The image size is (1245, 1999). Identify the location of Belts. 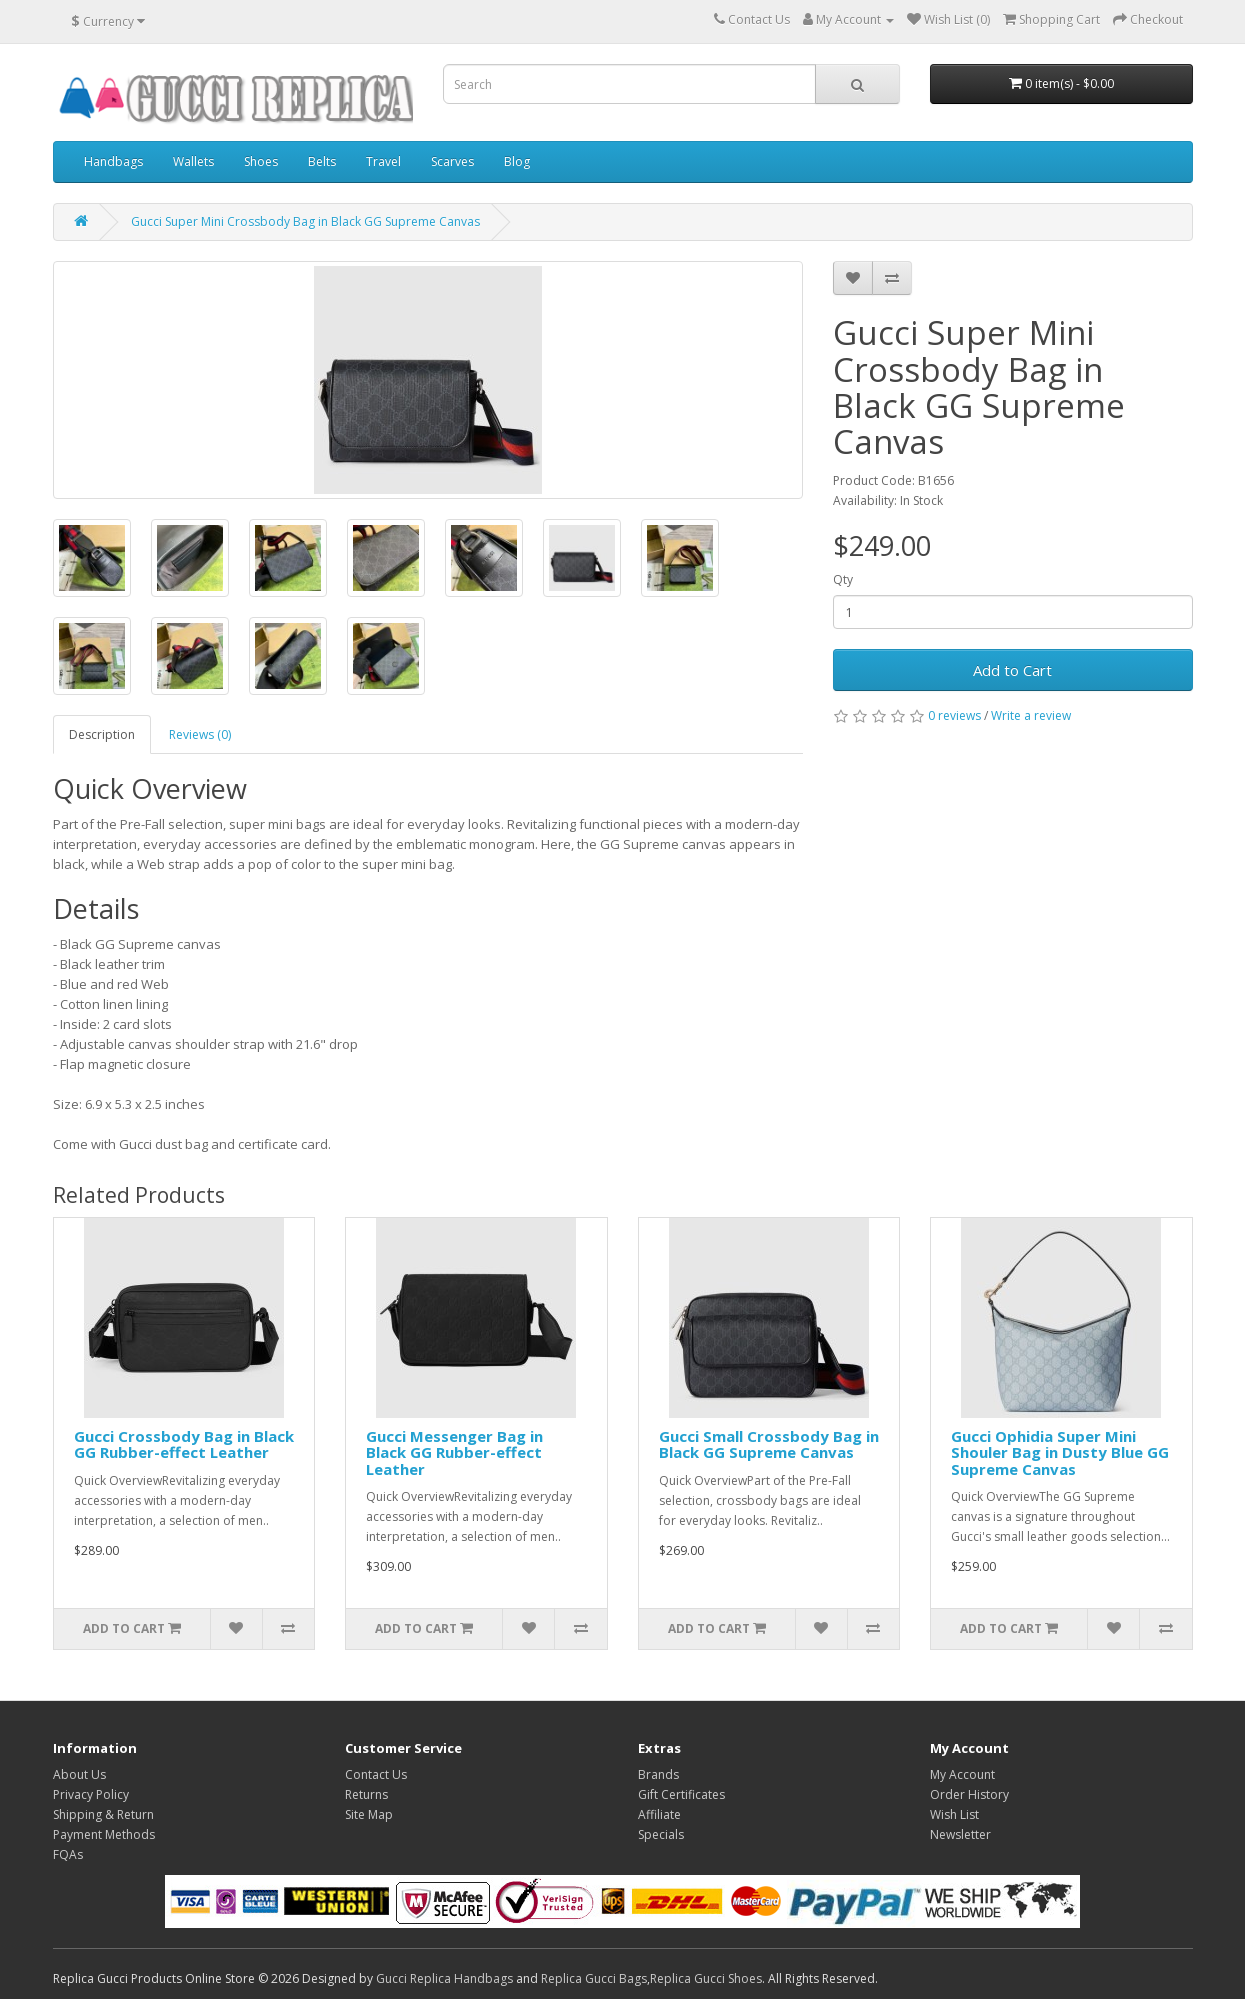
(322, 161).